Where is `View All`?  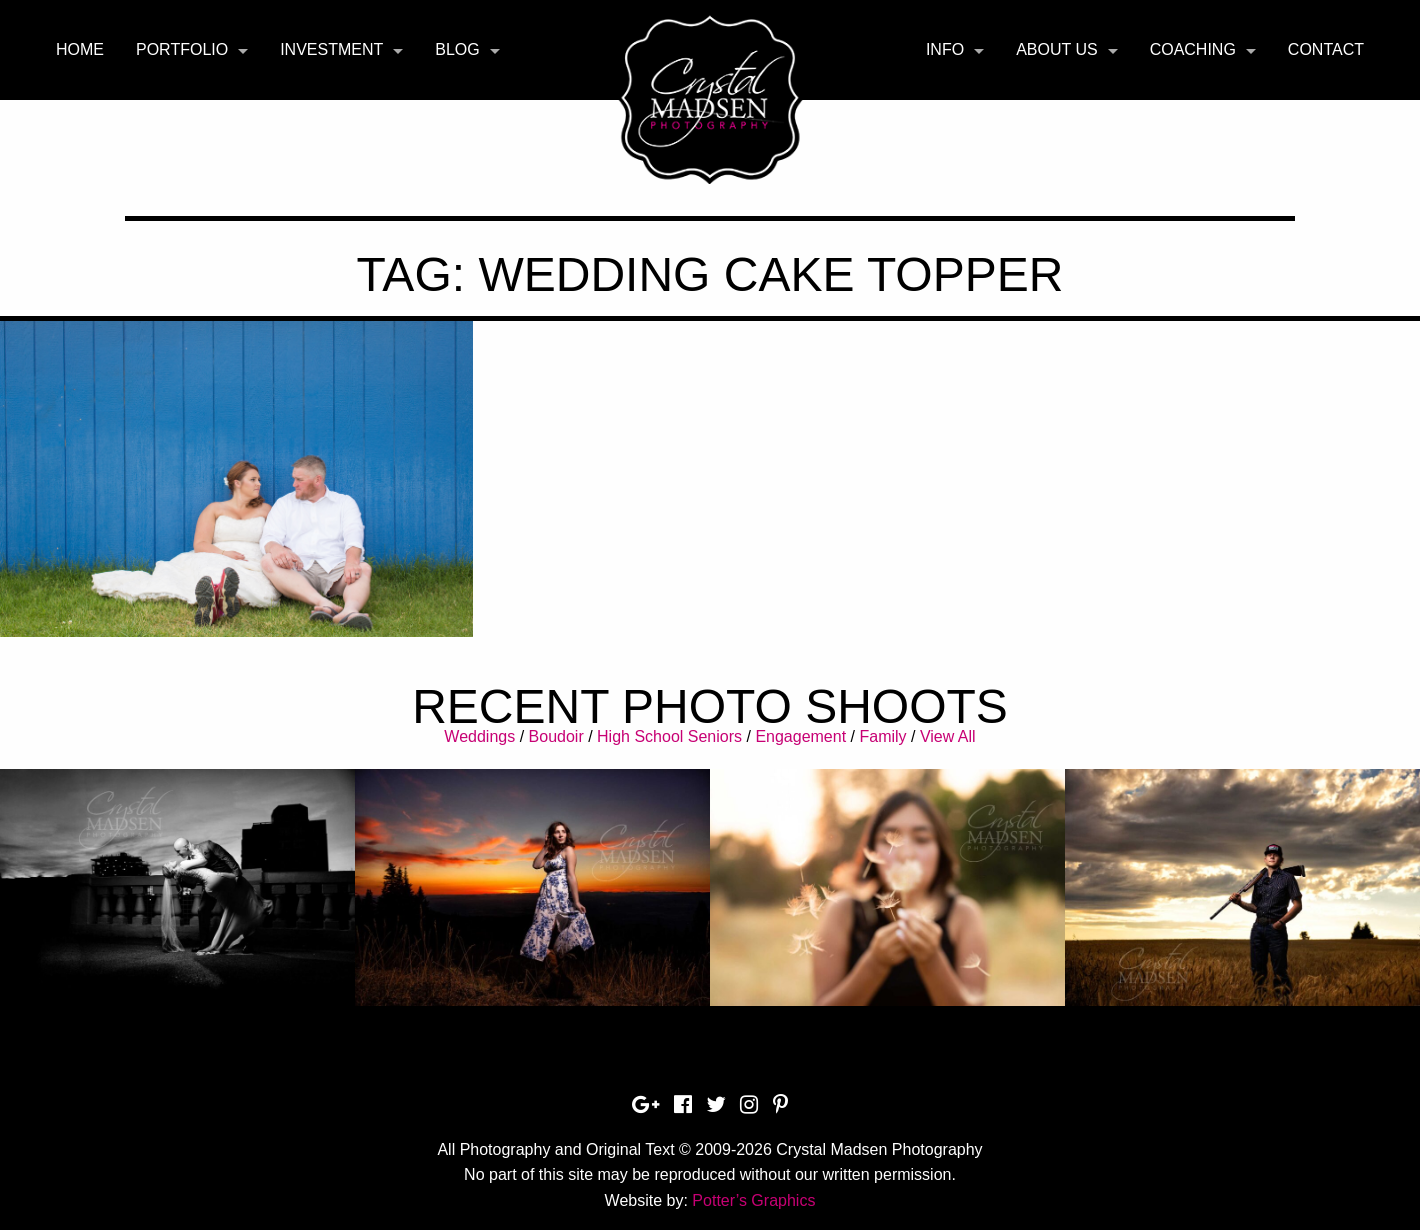
View All is located at coordinates (948, 736).